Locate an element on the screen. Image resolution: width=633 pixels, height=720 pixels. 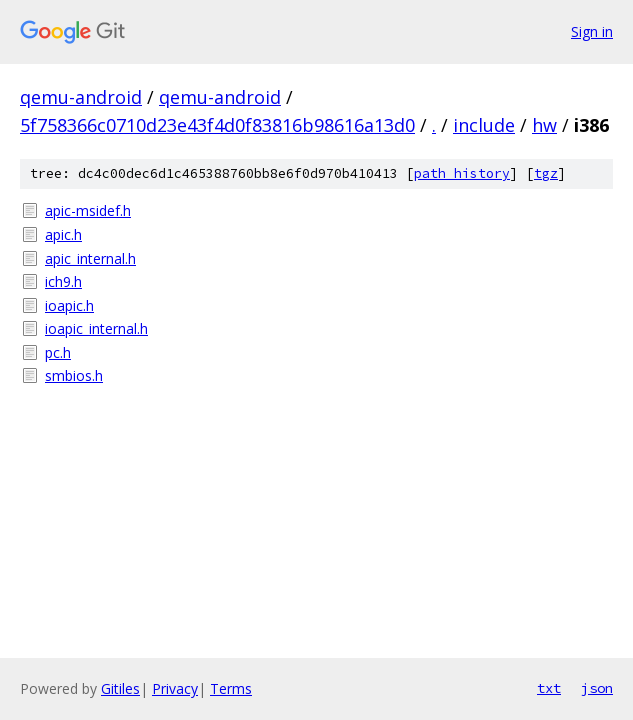
apic.h is located at coordinates (63, 234).